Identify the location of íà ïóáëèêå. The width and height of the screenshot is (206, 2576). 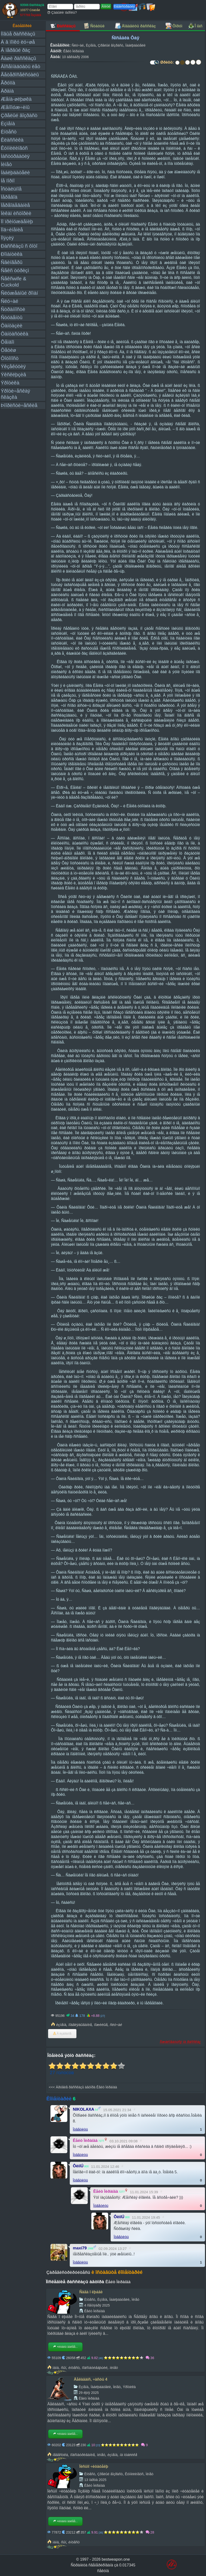
(128, 2455).